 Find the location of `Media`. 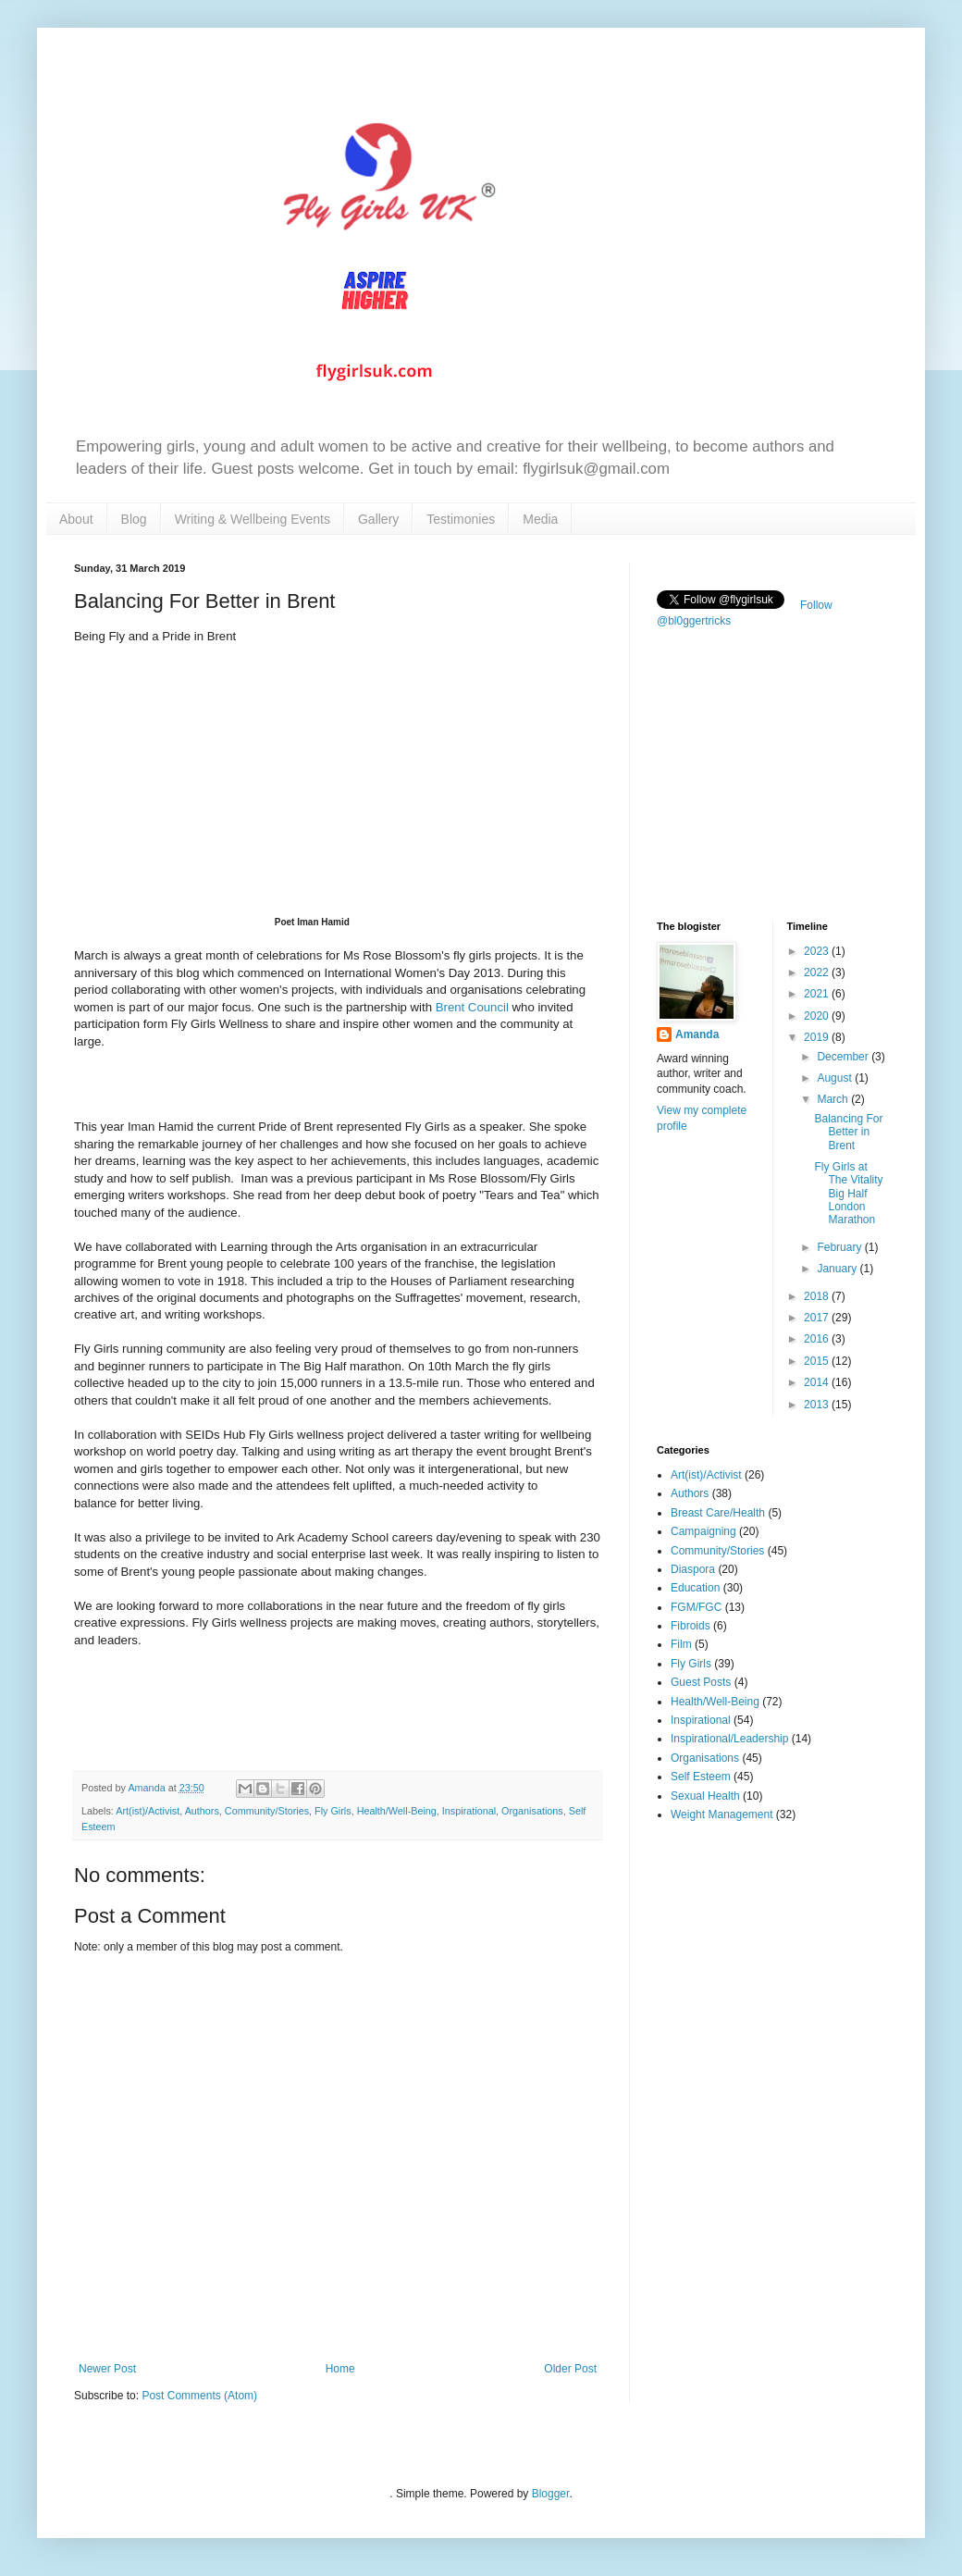

Media is located at coordinates (540, 519).